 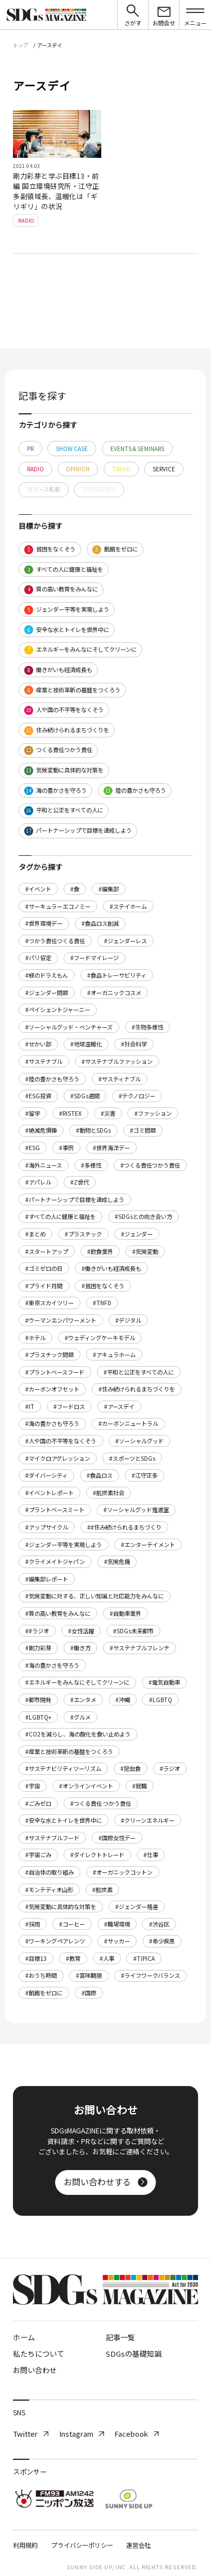 What do you see at coordinates (102, 1889) in the screenshot?
I see `#脱炭素` at bounding box center [102, 1889].